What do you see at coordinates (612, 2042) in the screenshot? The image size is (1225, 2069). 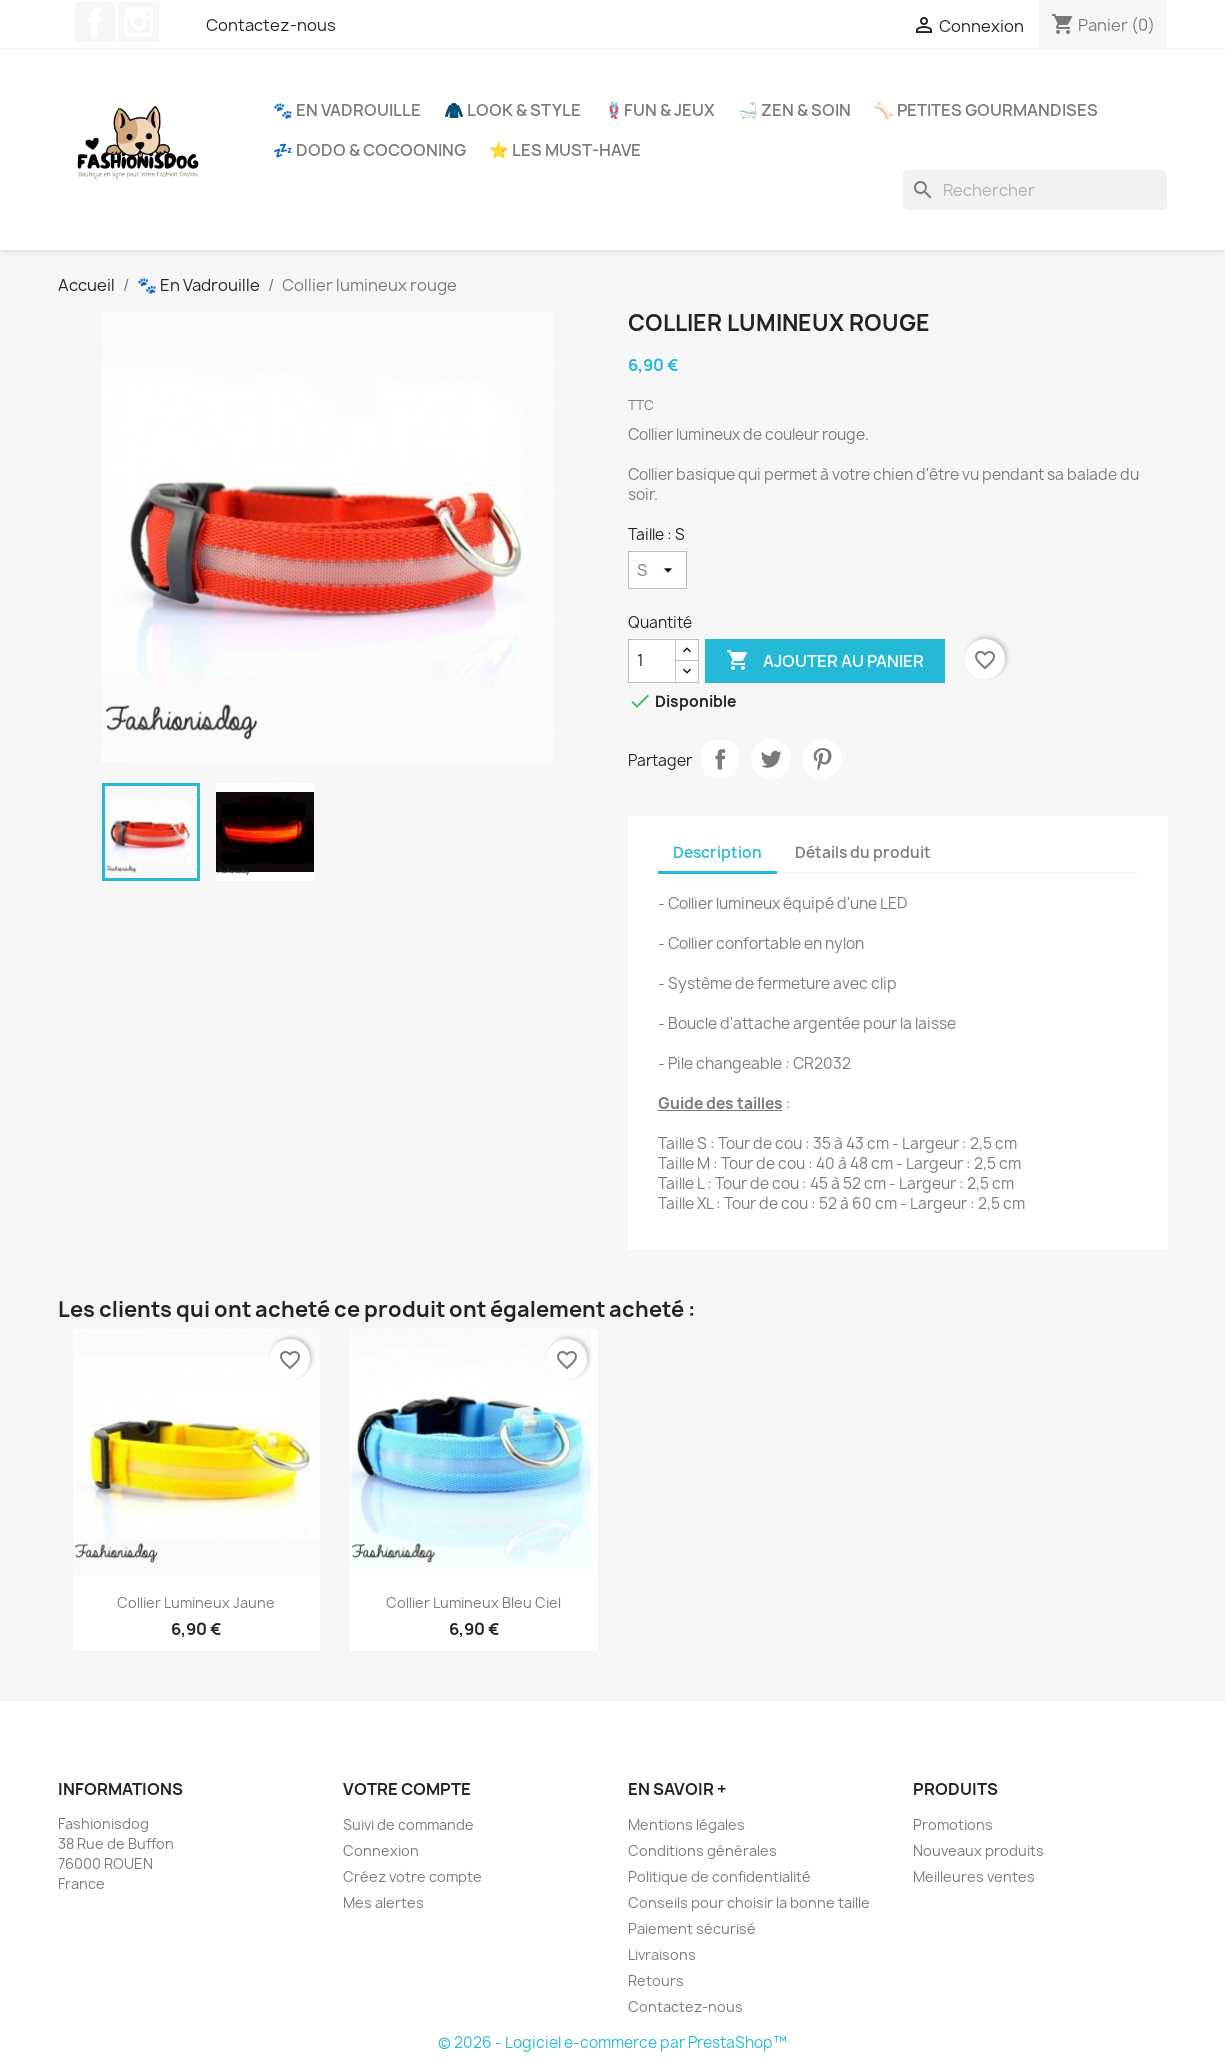 I see `© 2026 - Logiciel e-commerce par PrestaShop™` at bounding box center [612, 2042].